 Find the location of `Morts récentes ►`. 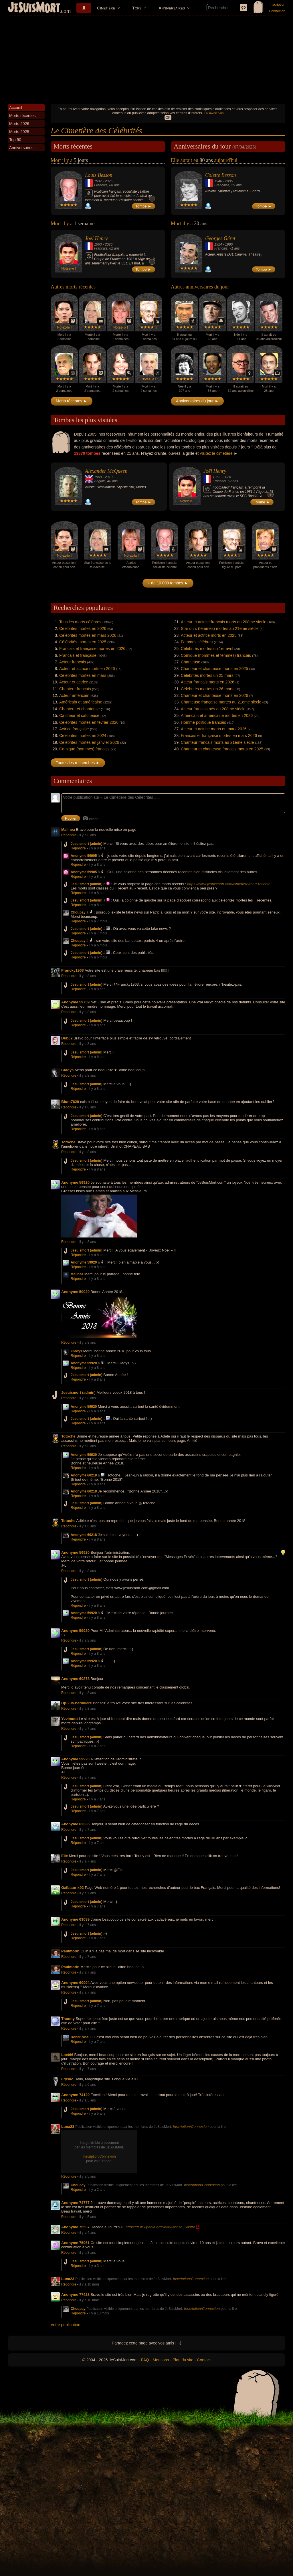

Morts récentes ► is located at coordinates (71, 401).